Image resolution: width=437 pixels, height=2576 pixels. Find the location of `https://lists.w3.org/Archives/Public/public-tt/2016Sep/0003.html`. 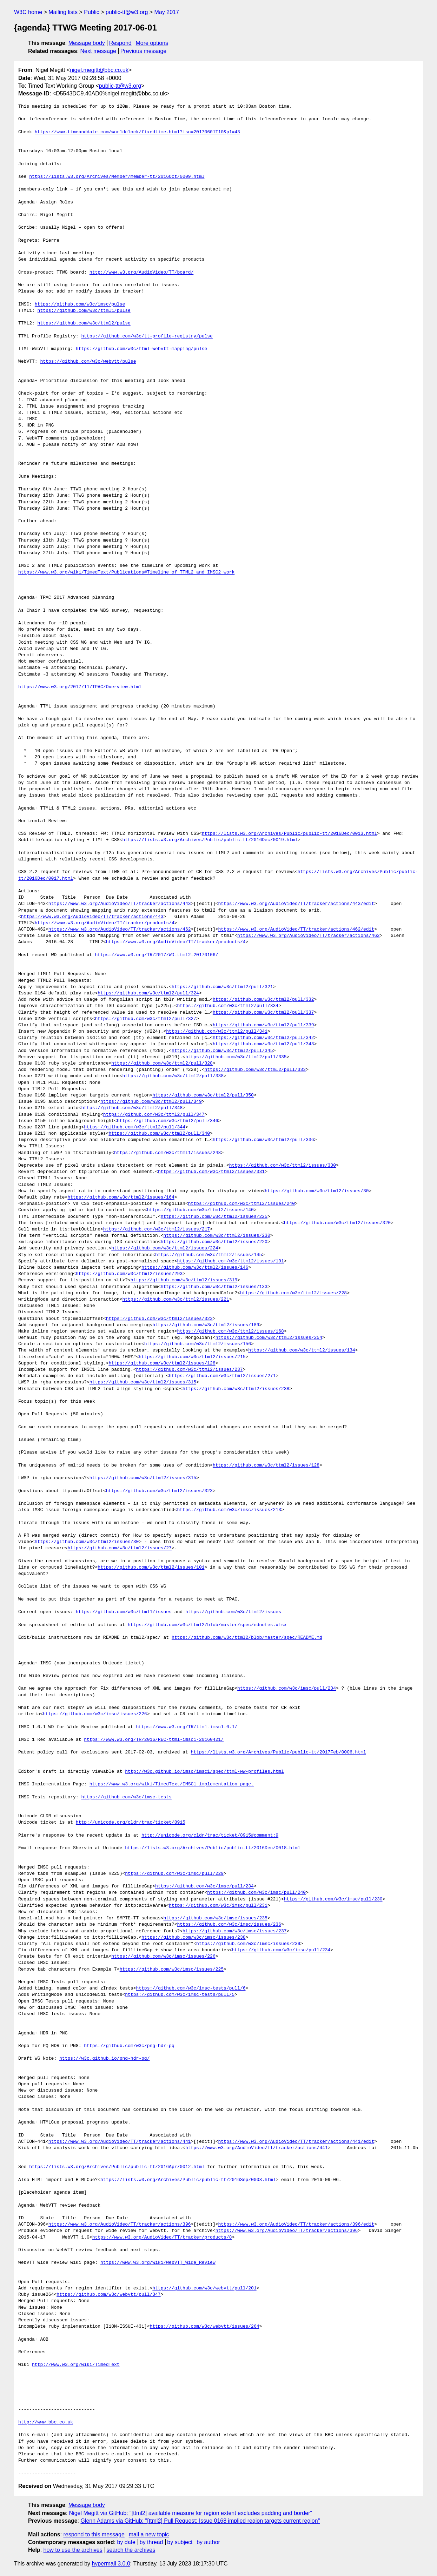

https://lists.w3.org/Archives/Public/public-tt/2016Sep/0003.html is located at coordinates (188, 2180).